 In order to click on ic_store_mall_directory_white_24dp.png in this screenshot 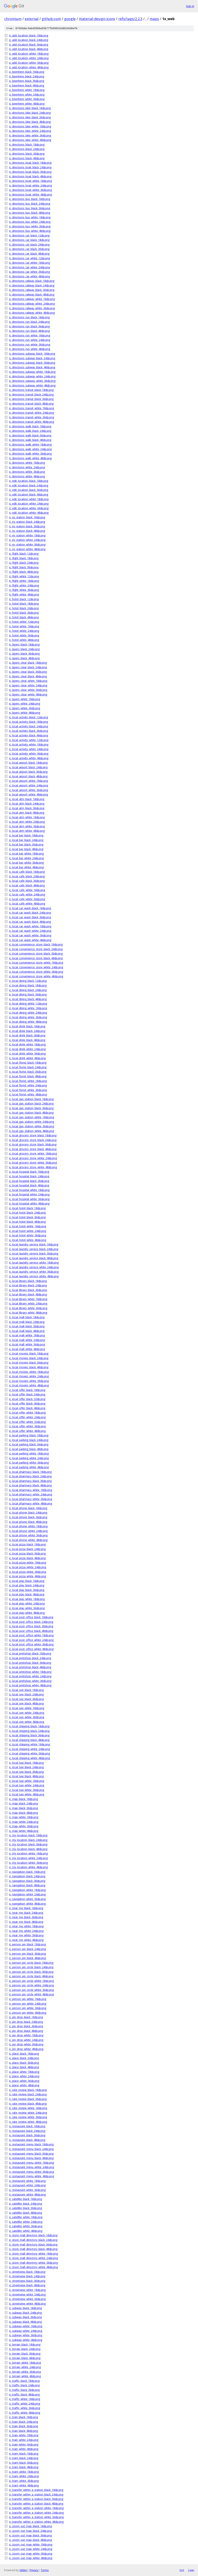, I will do `click(33, 2258)`.